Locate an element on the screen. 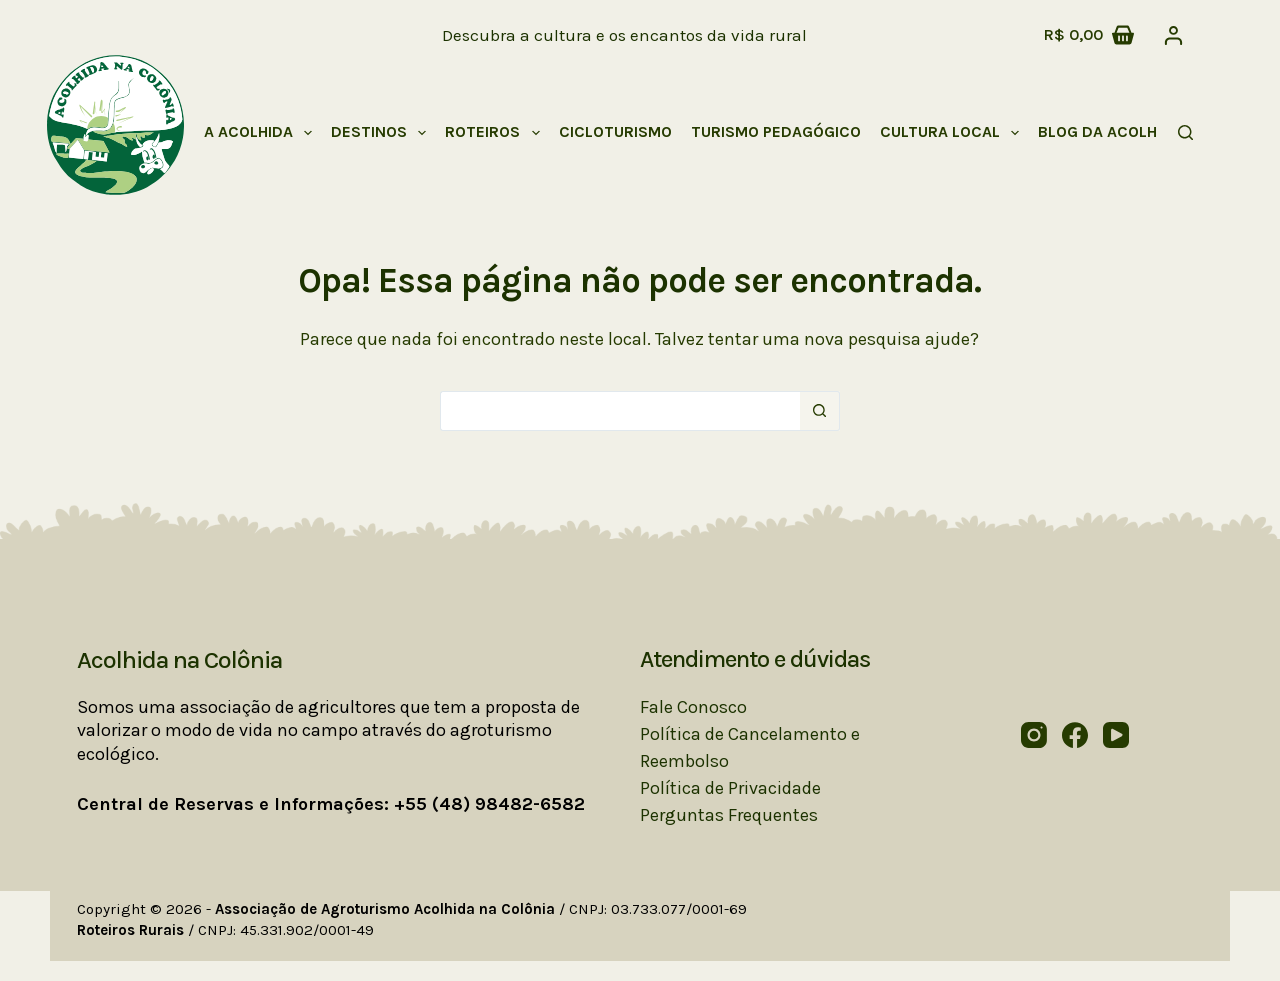 Image resolution: width=1280 pixels, height=981 pixels. [Facebook] is located at coordinates (1075, 735).